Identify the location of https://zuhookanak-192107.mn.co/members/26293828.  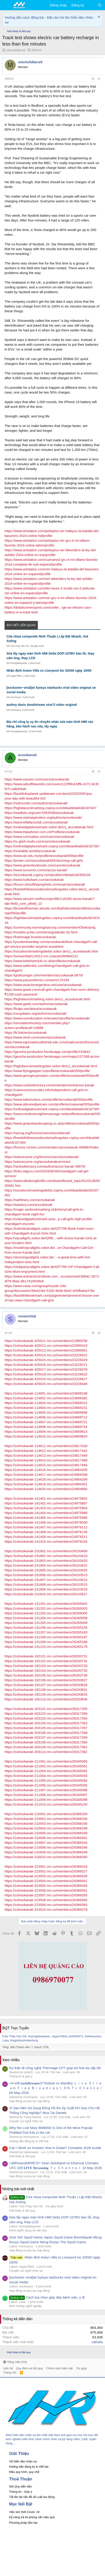
(46, 1685).